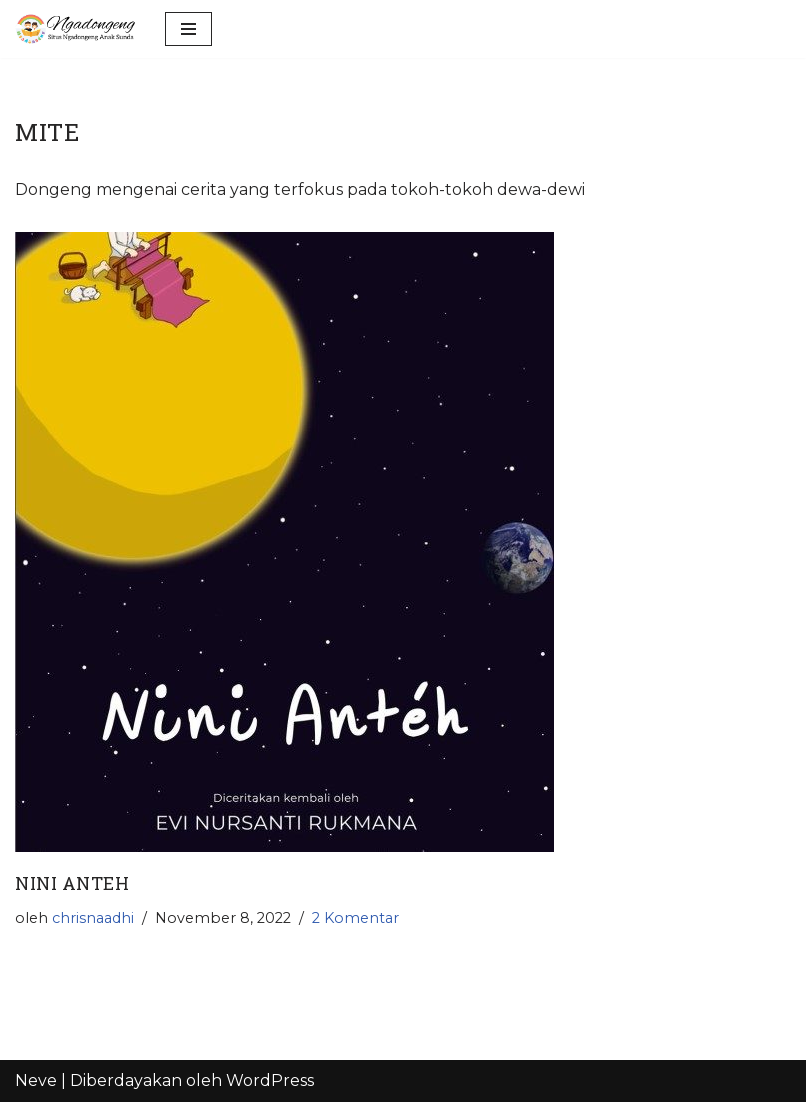 The image size is (806, 1102). I want to click on [Ngadongeng], so click(75, 29).